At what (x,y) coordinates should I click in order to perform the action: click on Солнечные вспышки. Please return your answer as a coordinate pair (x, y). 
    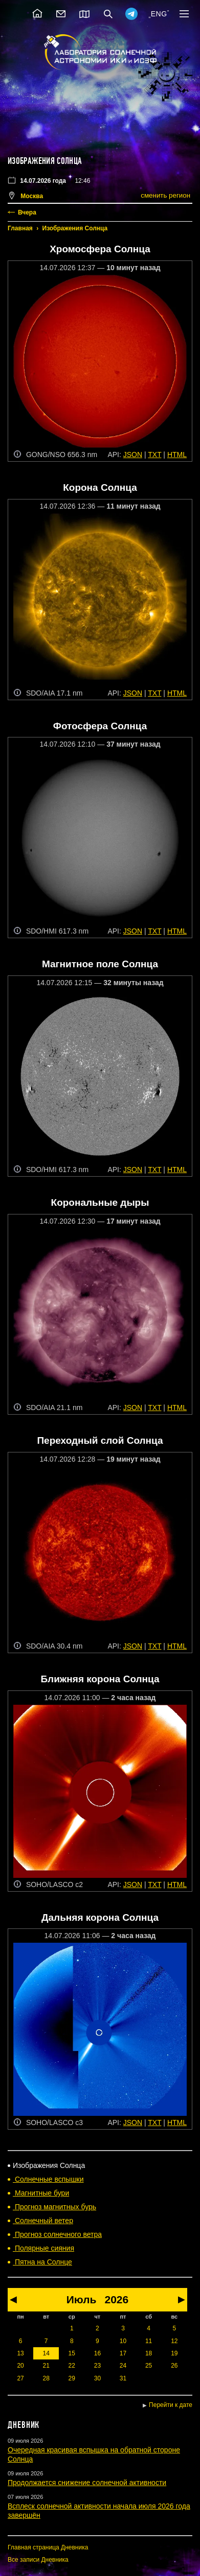
    Looking at the image, I should click on (48, 2179).